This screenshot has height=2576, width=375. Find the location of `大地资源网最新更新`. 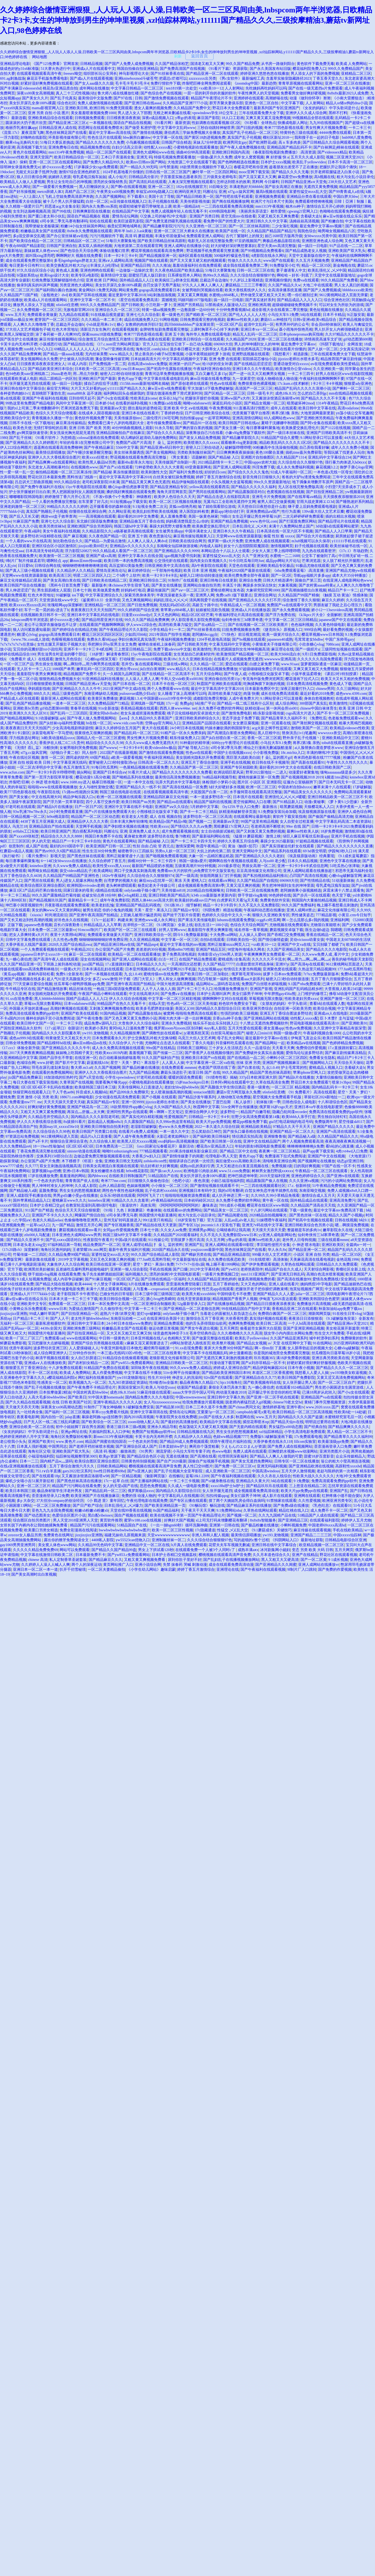

大地资源网最新更新 is located at coordinates (317, 413).